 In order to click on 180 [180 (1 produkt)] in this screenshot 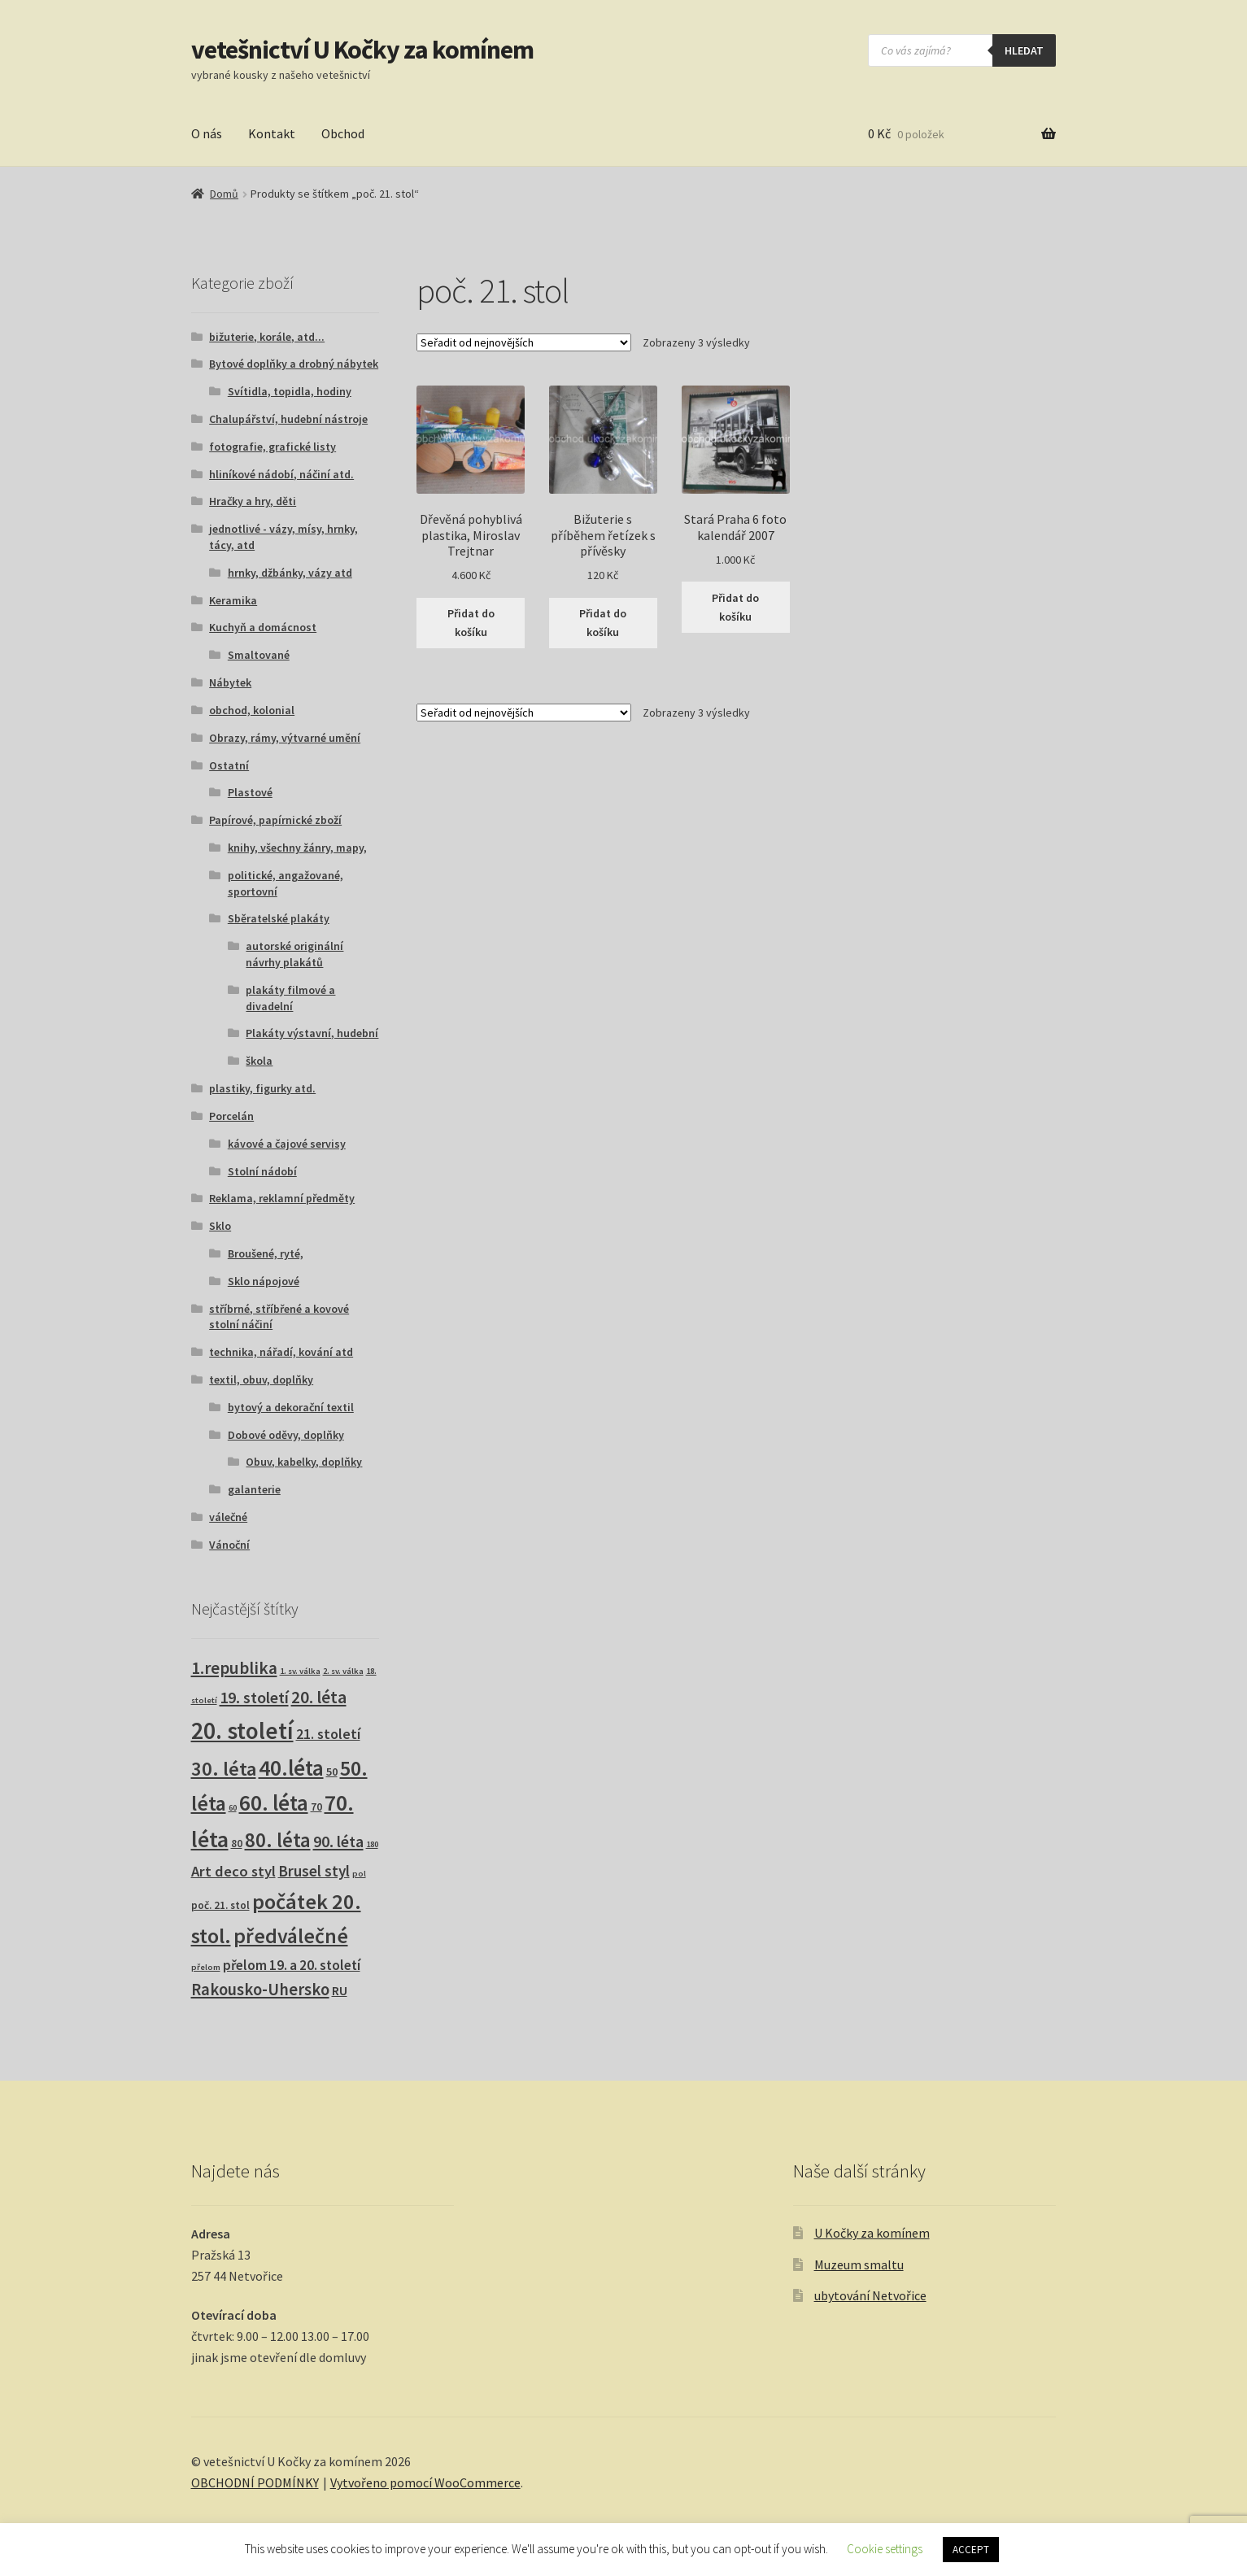, I will do `click(372, 1844)`.